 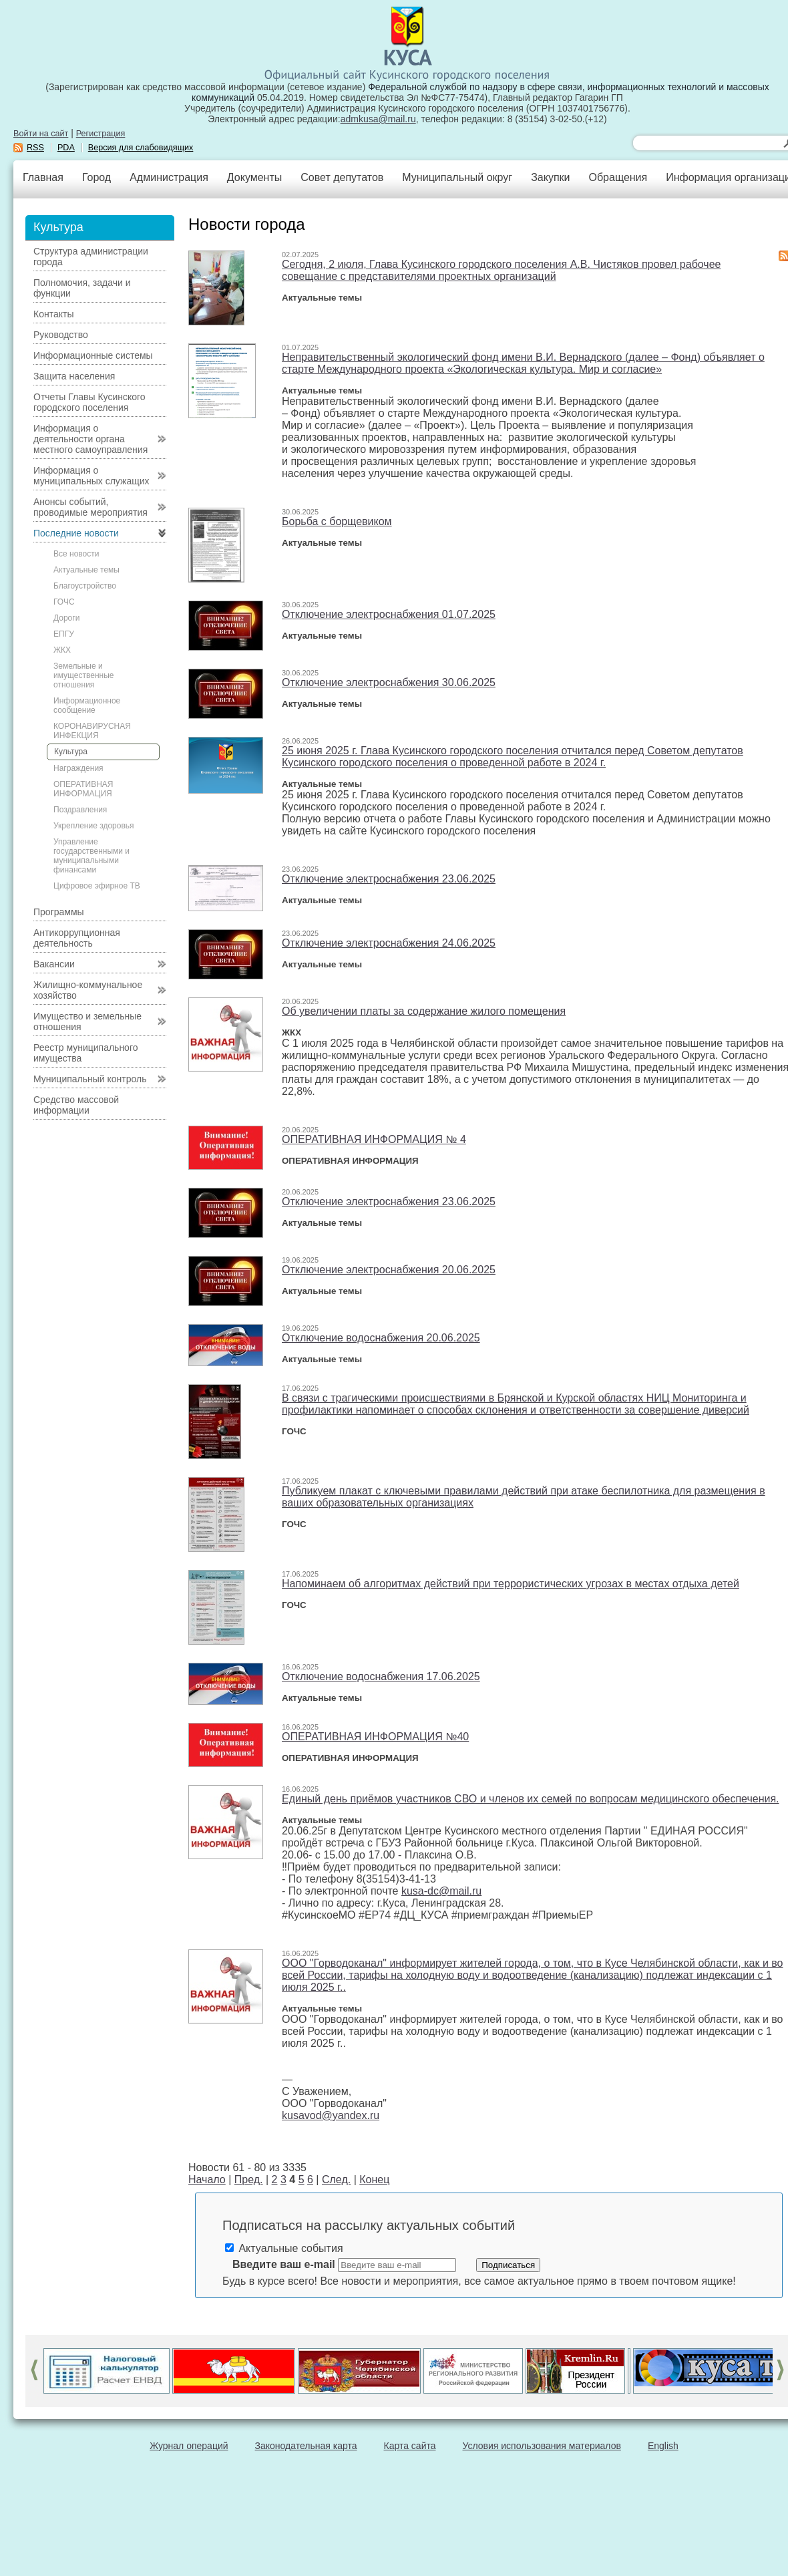 I want to click on Информационные системы, so click(x=93, y=355).